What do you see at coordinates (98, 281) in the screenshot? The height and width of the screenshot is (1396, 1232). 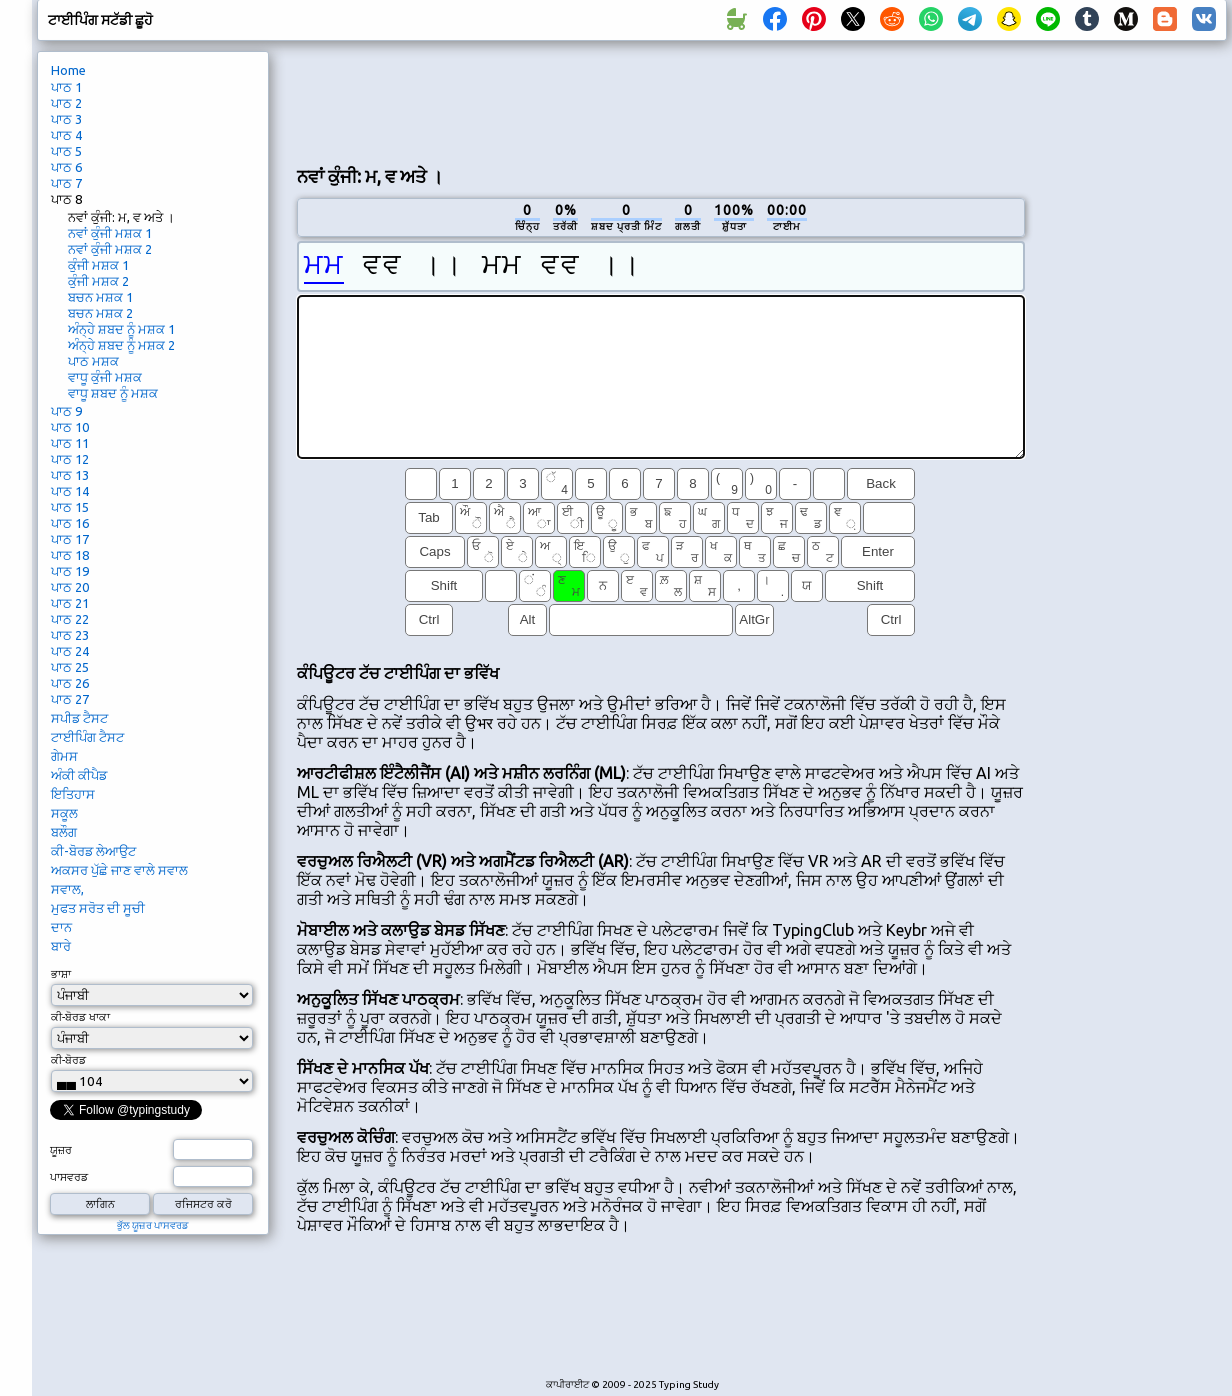 I see `ਕੁੰਜੀ ਮਸ਼ਕ 2` at bounding box center [98, 281].